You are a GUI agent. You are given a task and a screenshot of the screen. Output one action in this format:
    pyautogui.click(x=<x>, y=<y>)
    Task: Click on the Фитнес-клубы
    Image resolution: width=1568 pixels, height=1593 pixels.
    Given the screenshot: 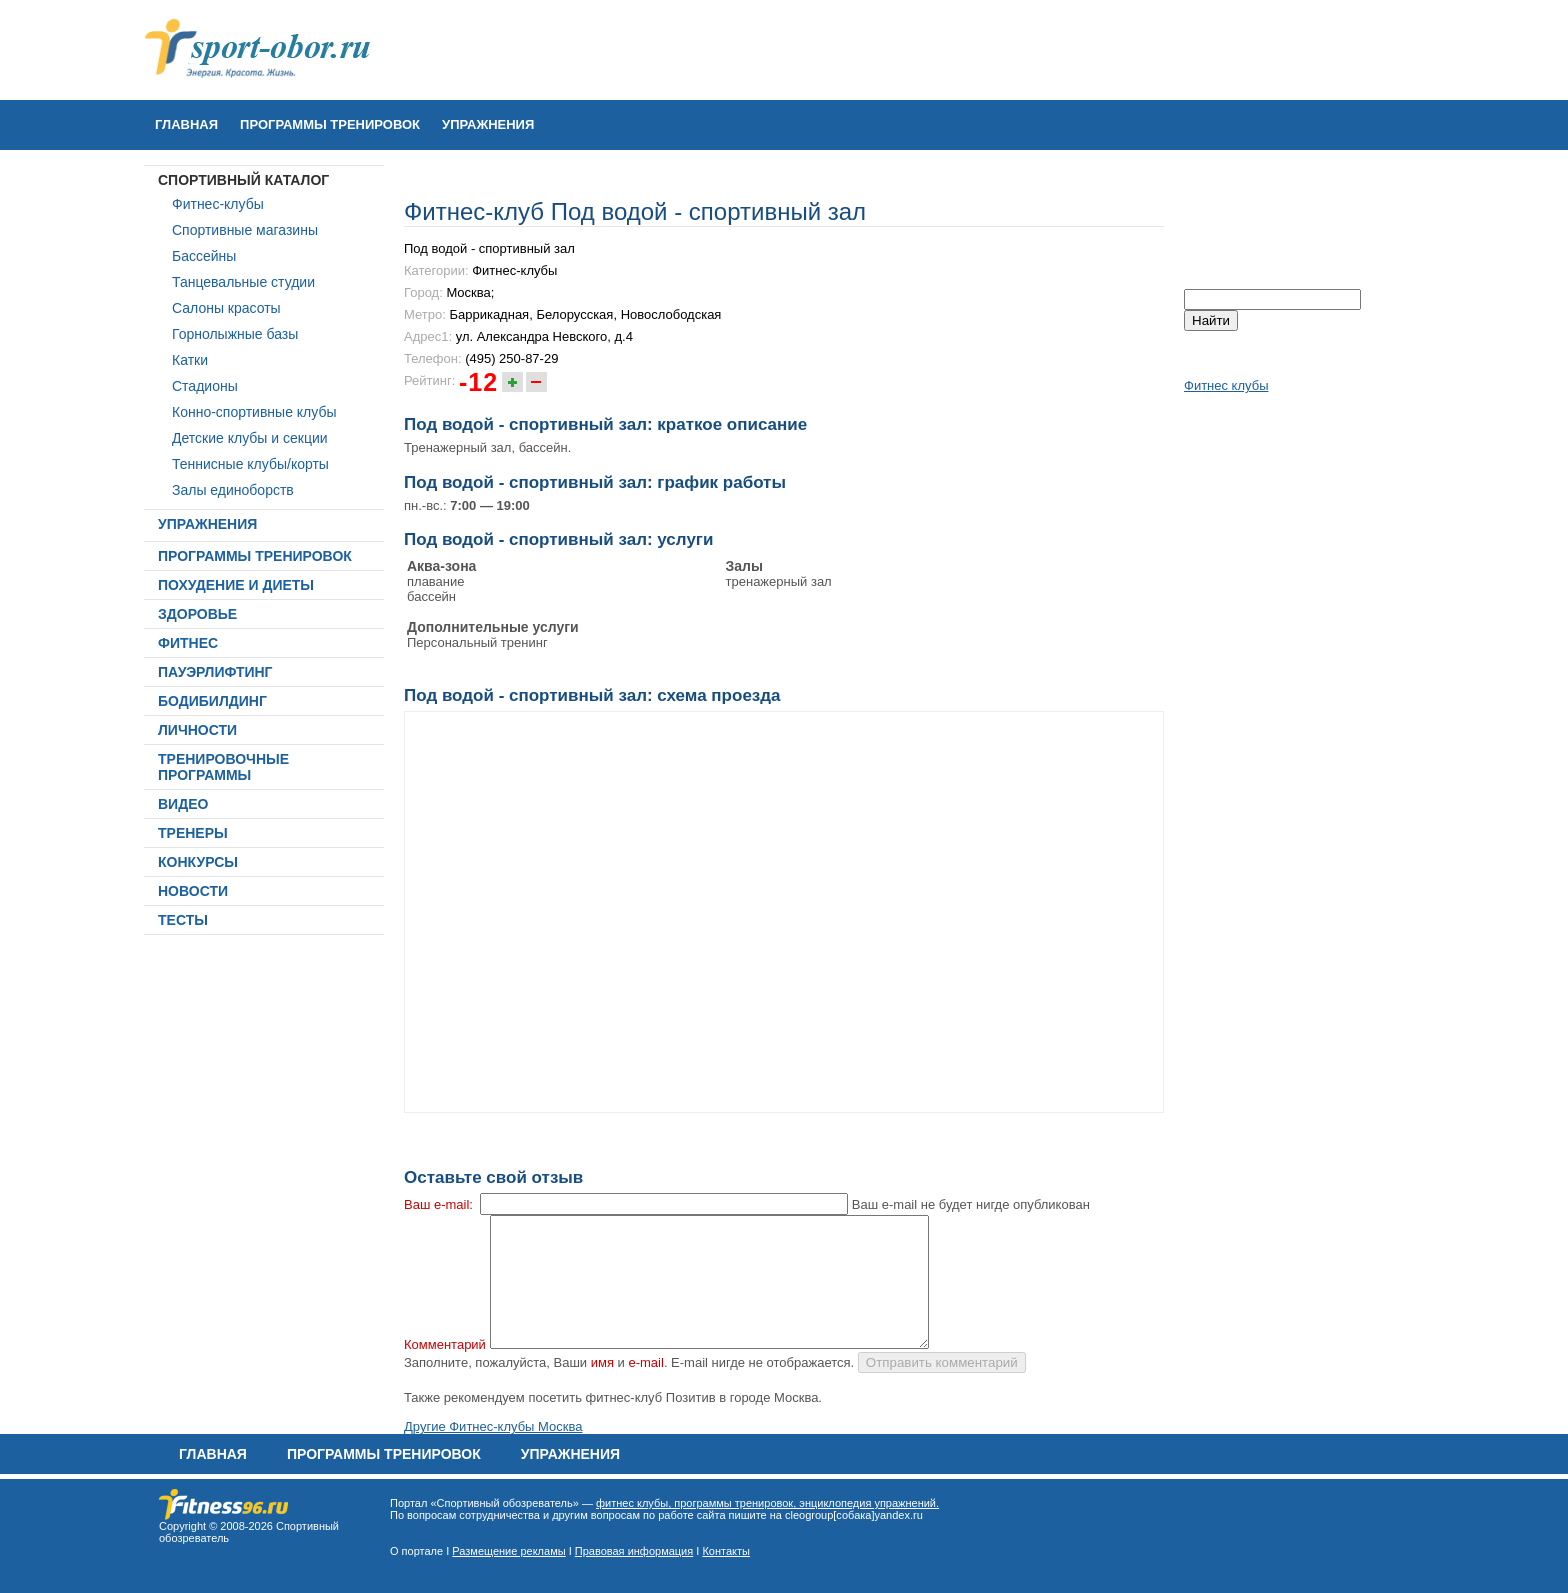 What is the action you would take?
    pyautogui.click(x=218, y=204)
    